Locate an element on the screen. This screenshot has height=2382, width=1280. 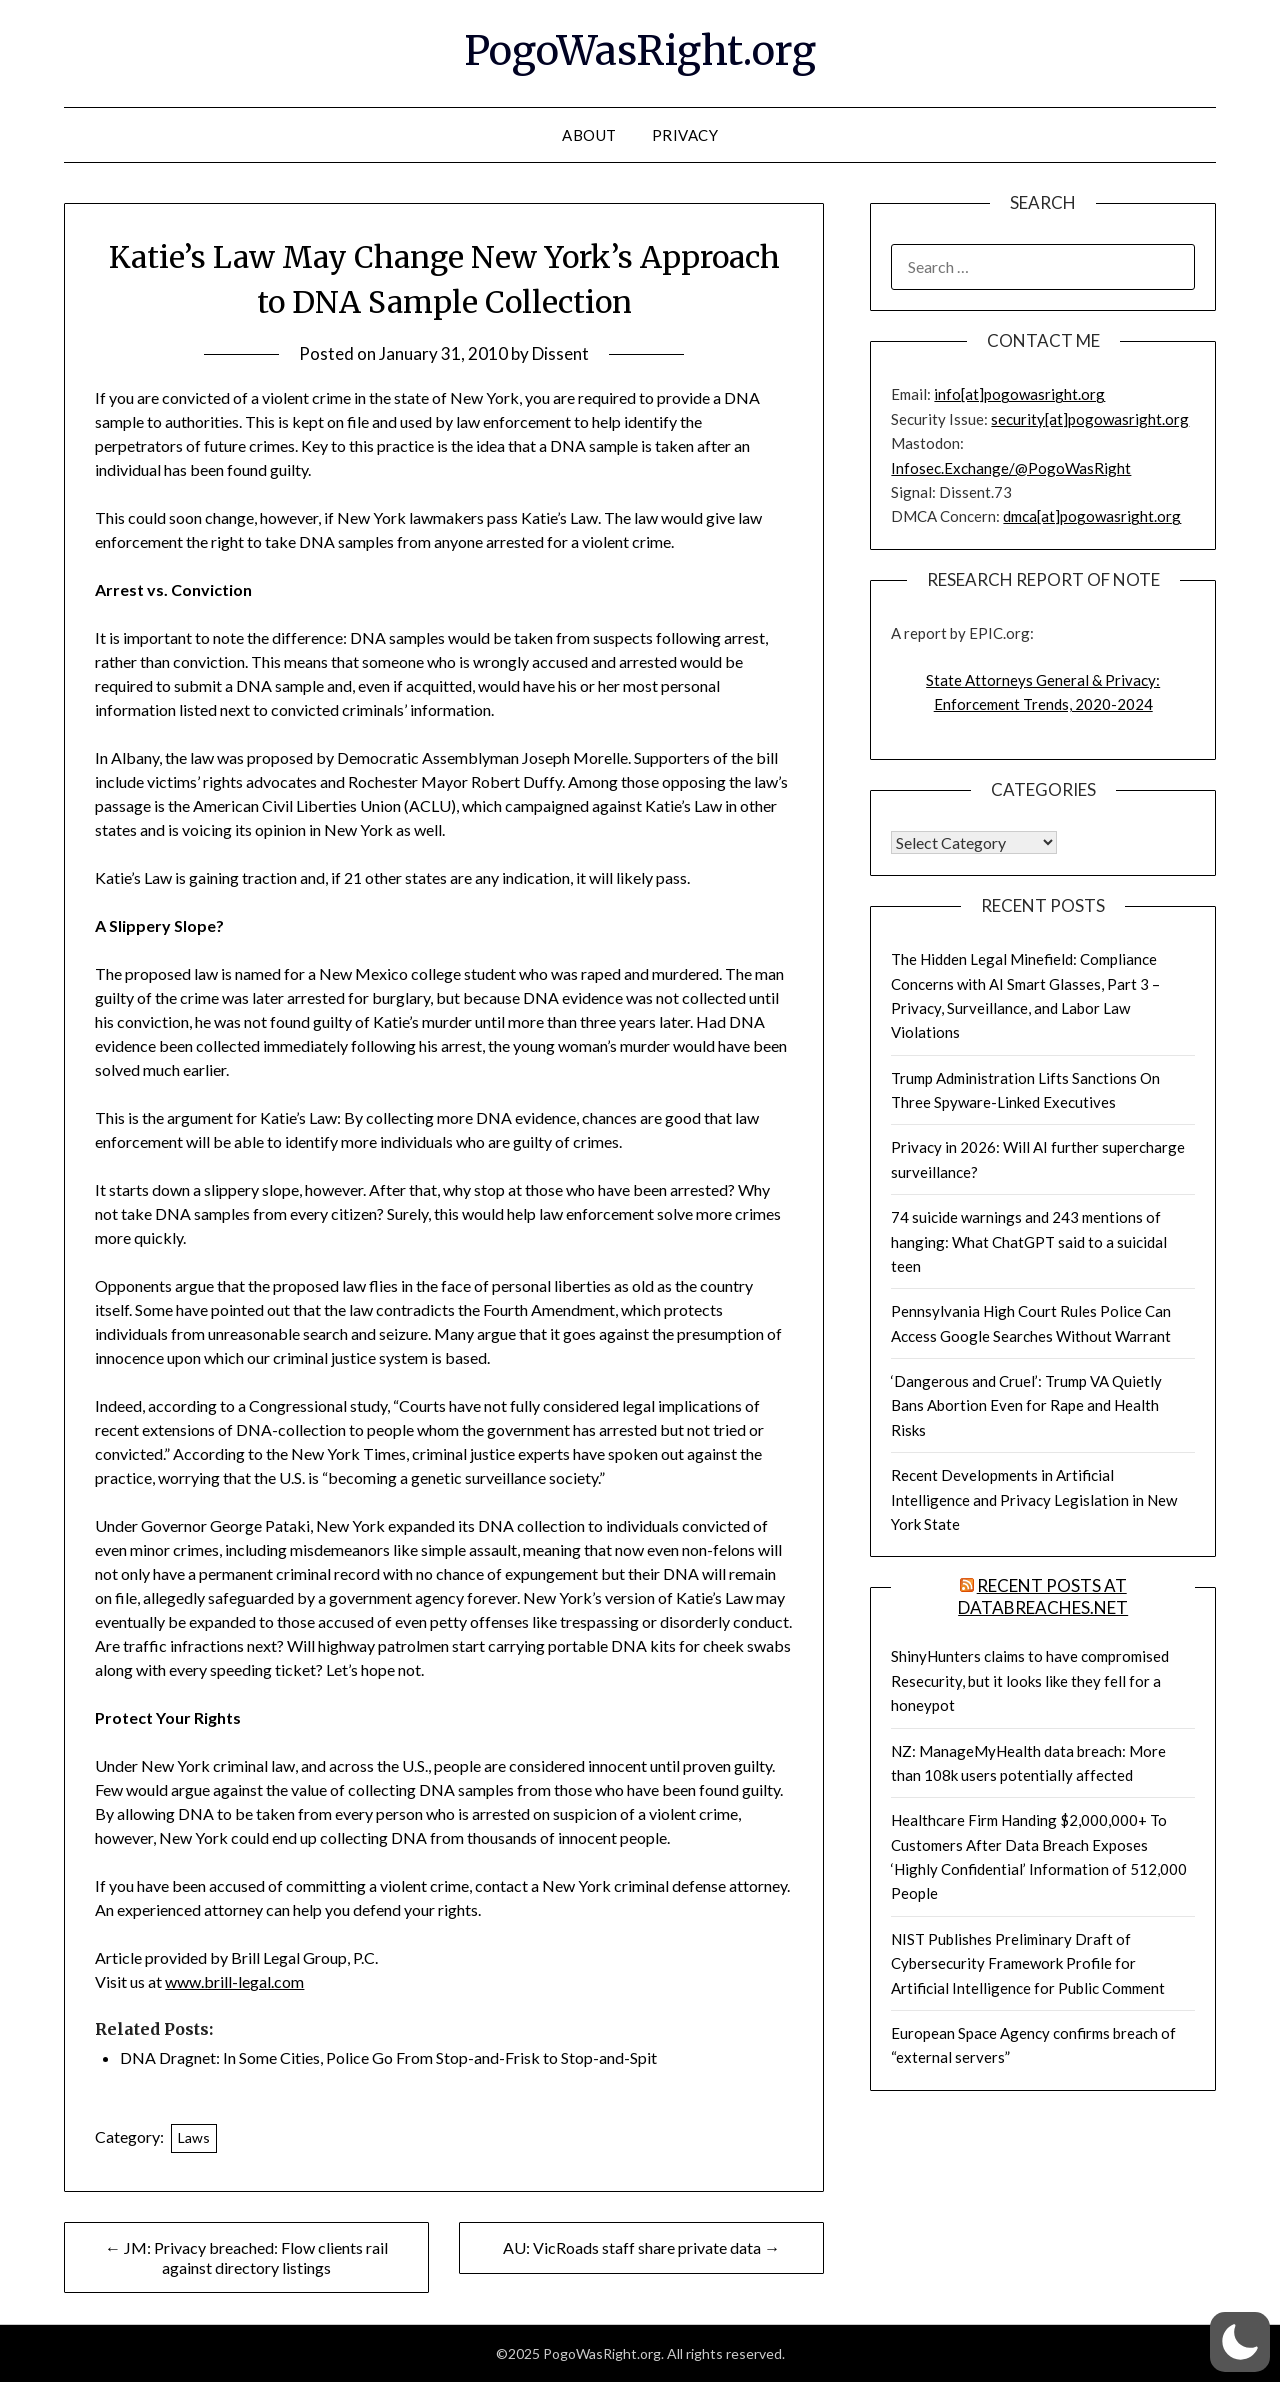
74 suicide warnings and 243 mentions of hanging: What ChatGPT said to a suicidal teen is located at coordinates (1029, 1241).